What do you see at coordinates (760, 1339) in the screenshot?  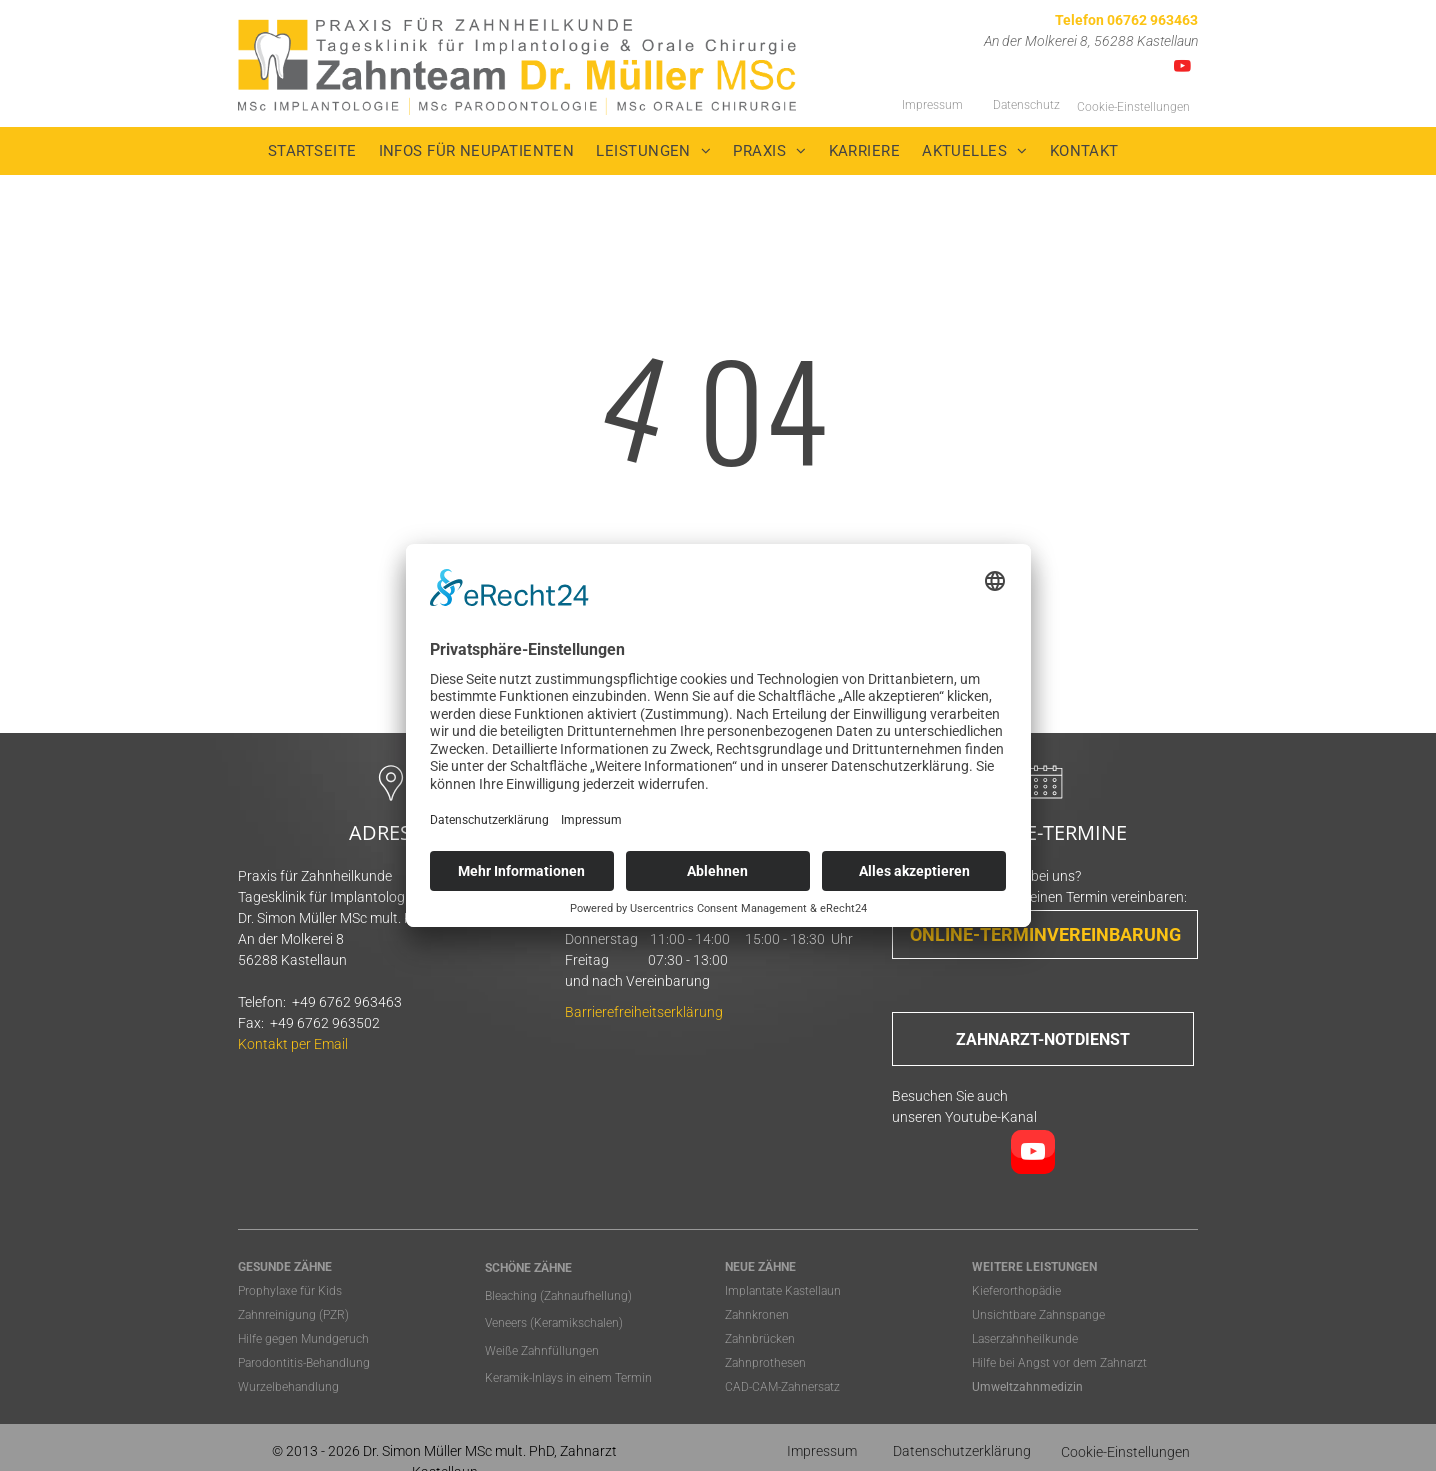 I see `Zahnbrücken` at bounding box center [760, 1339].